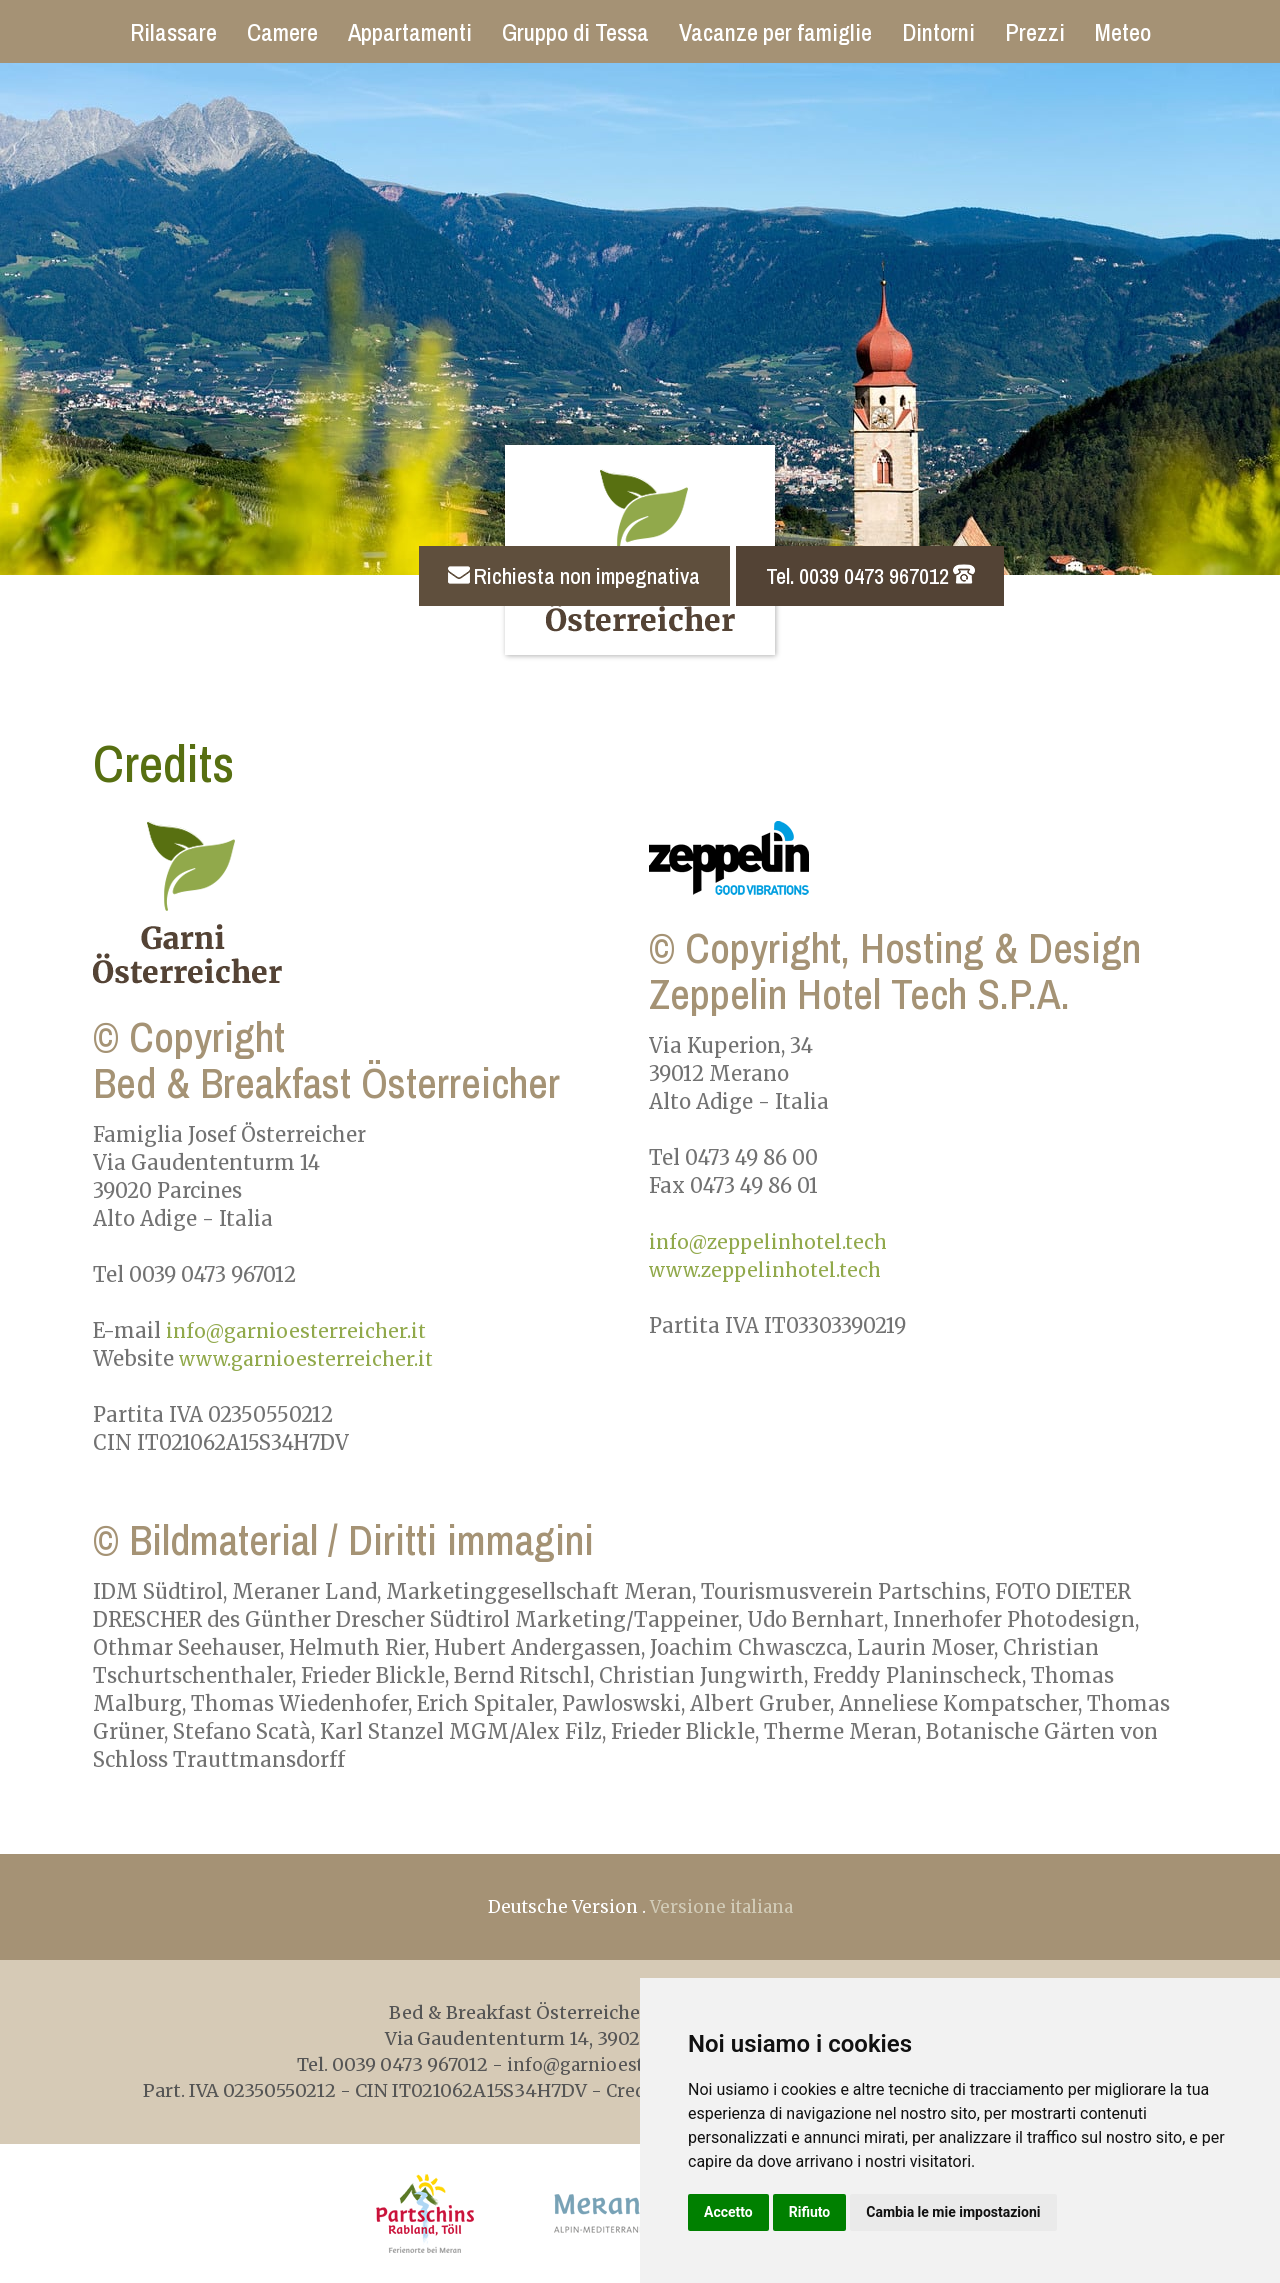 The image size is (1280, 2283). I want to click on www.garnioesterreicher.it, so click(310, 1358).